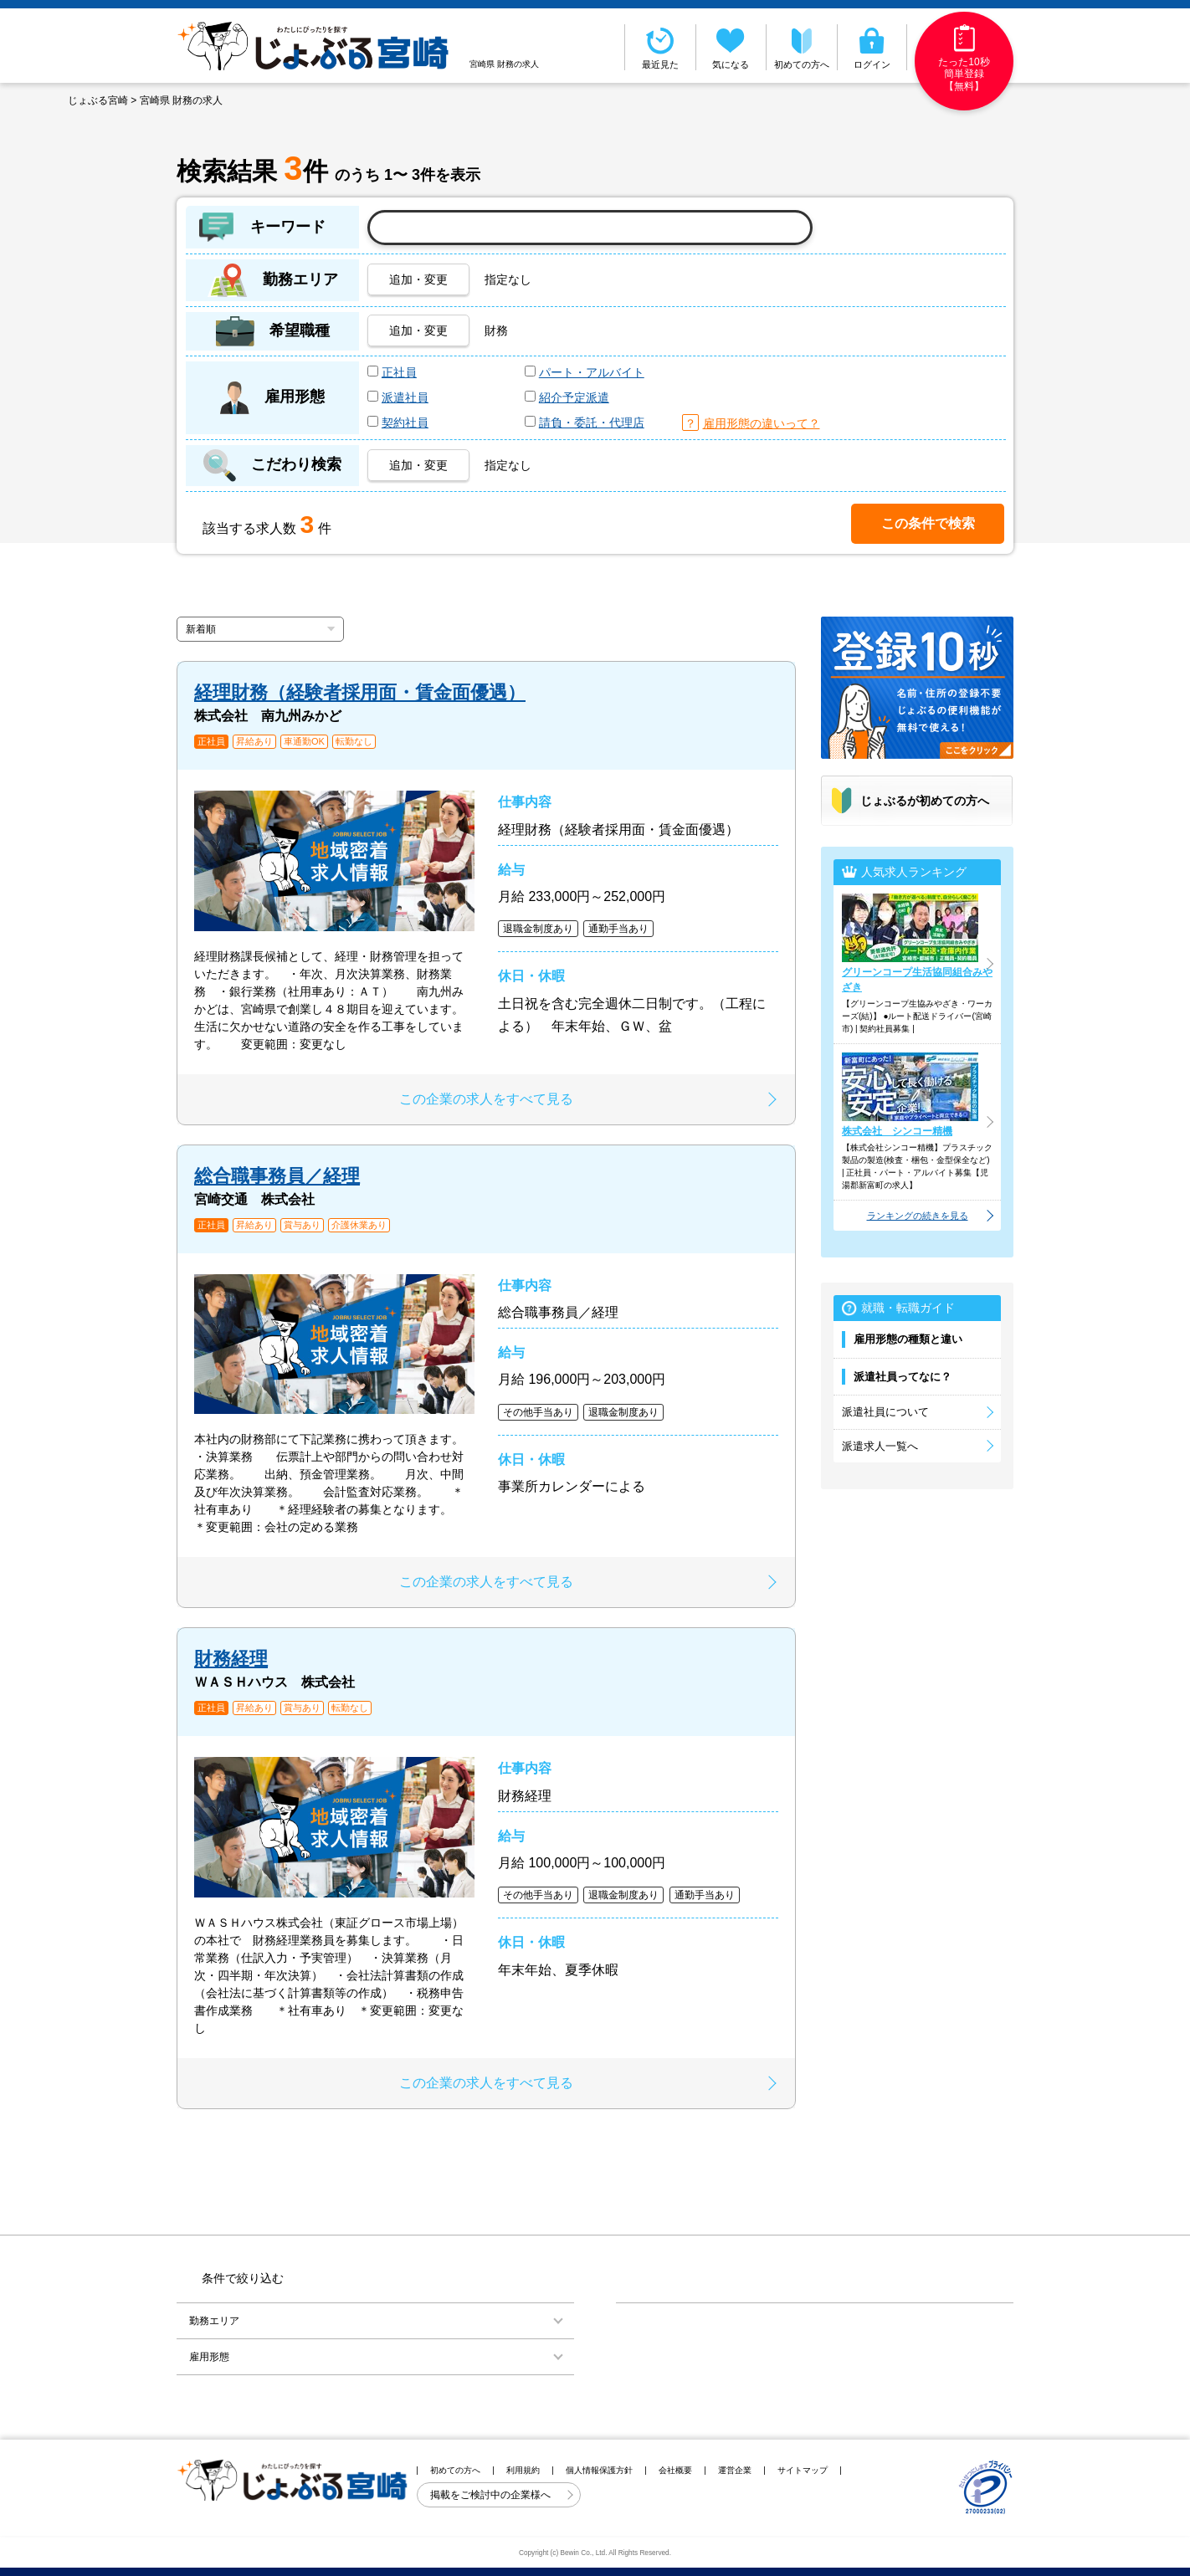 The image size is (1190, 2576). Describe the element at coordinates (231, 1658) in the screenshot. I see `財務経理` at that location.